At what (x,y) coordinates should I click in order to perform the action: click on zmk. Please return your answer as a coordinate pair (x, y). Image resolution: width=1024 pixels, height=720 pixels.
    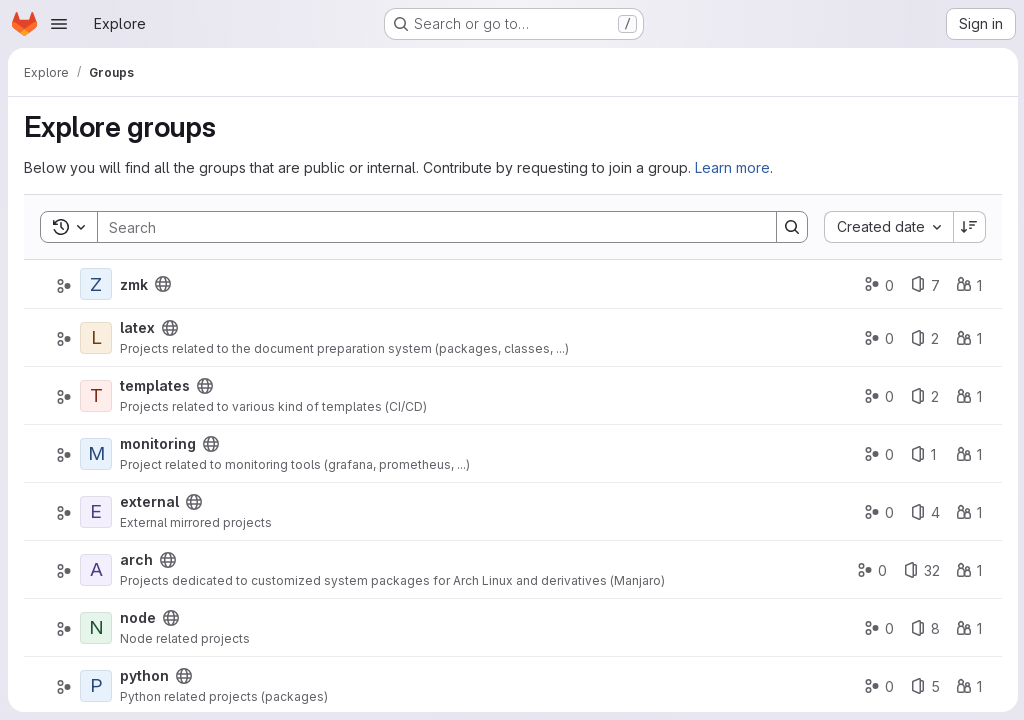
    Looking at the image, I should click on (134, 284).